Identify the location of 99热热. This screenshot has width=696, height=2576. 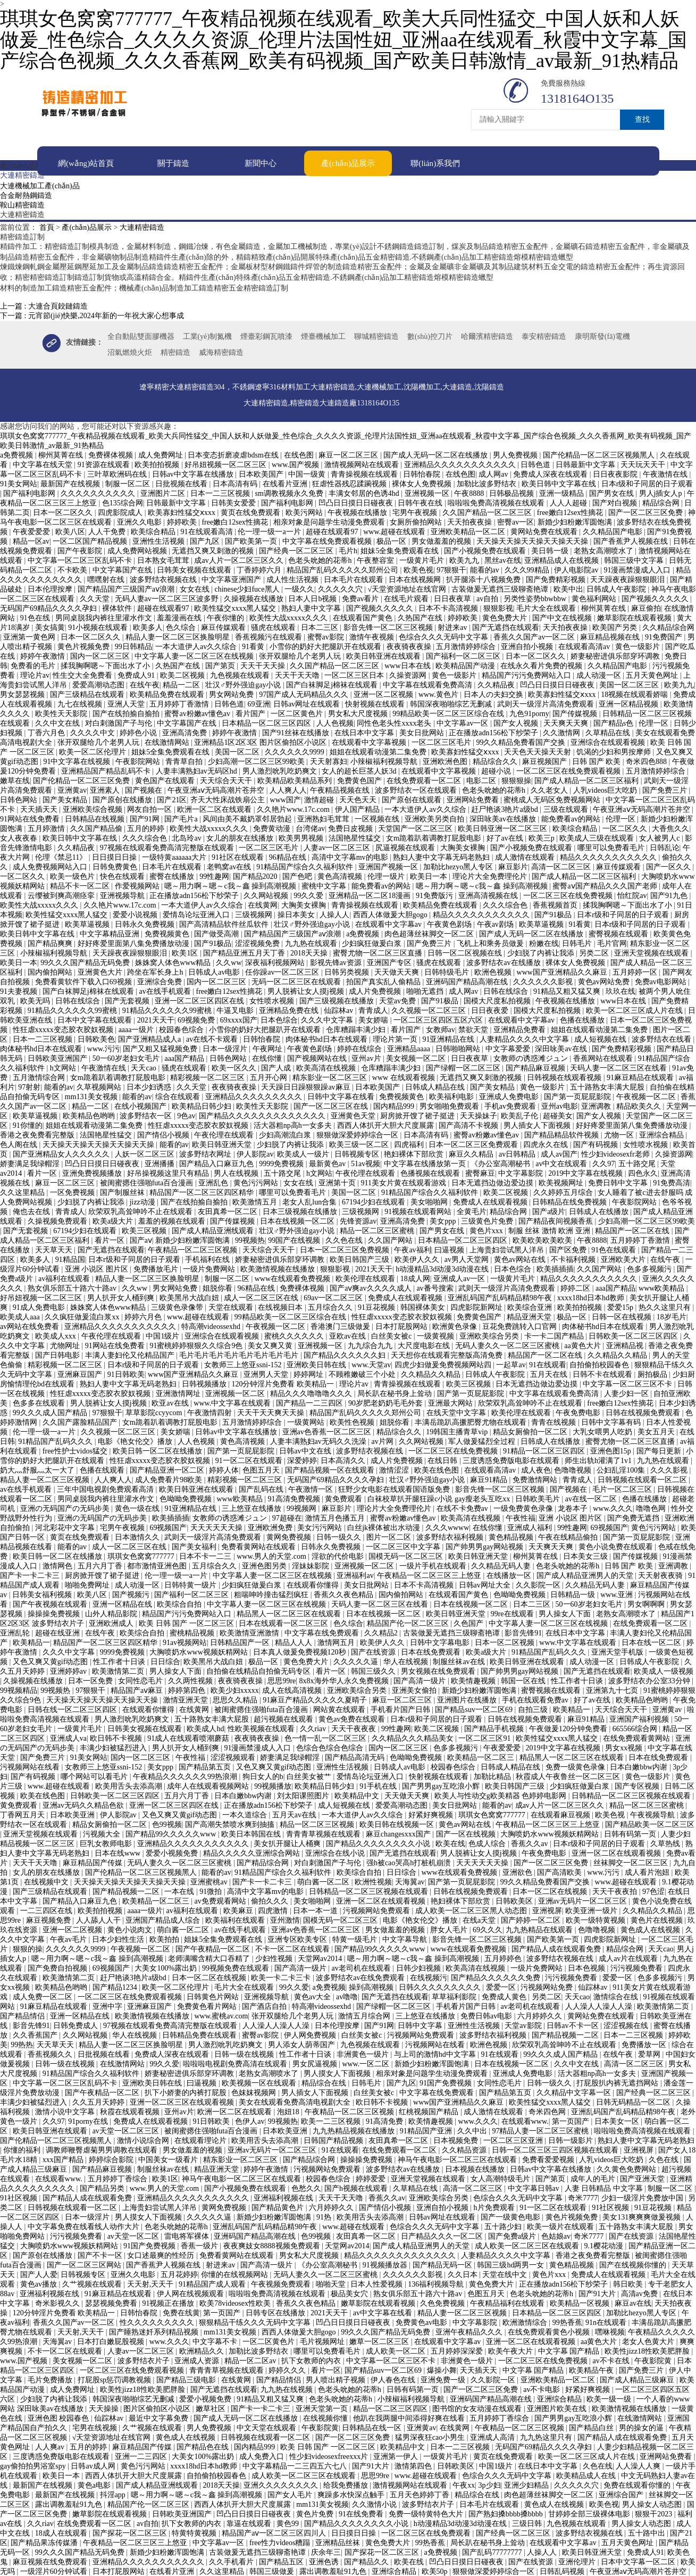
(22, 2044).